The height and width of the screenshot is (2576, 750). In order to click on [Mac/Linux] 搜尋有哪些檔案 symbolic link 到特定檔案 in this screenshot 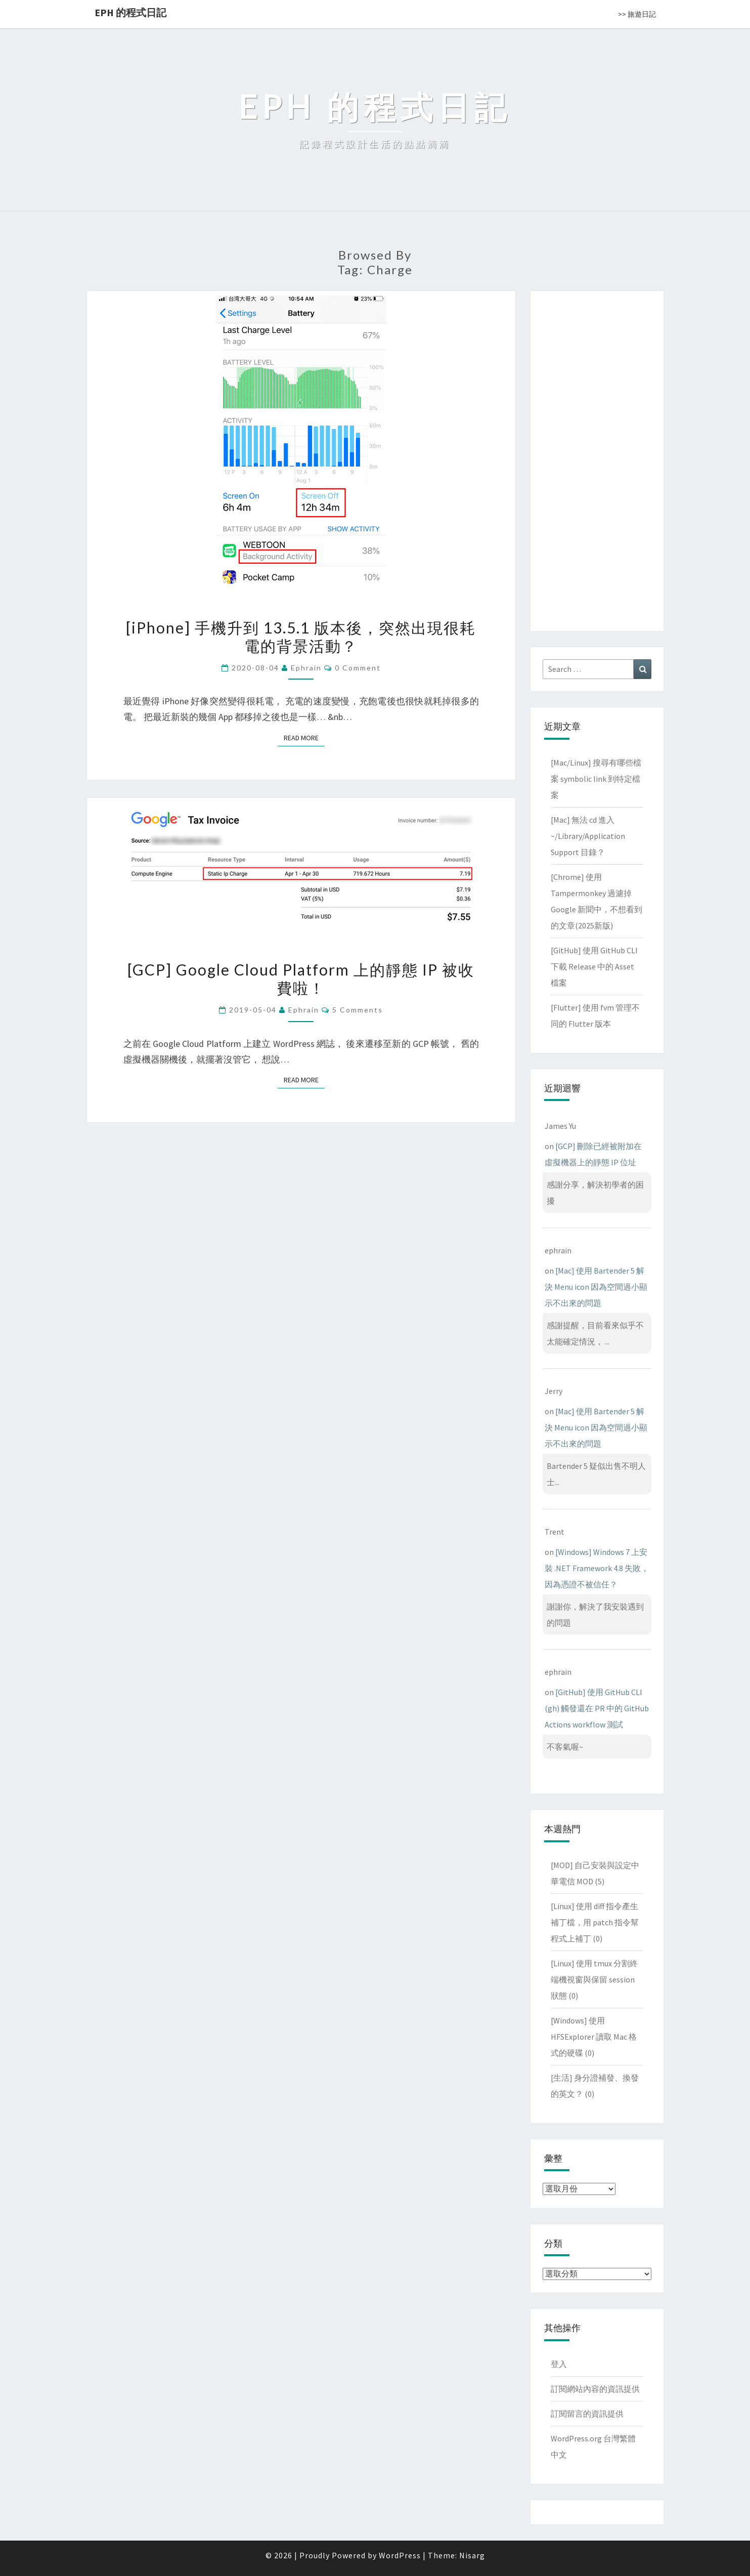, I will do `click(596, 778)`.